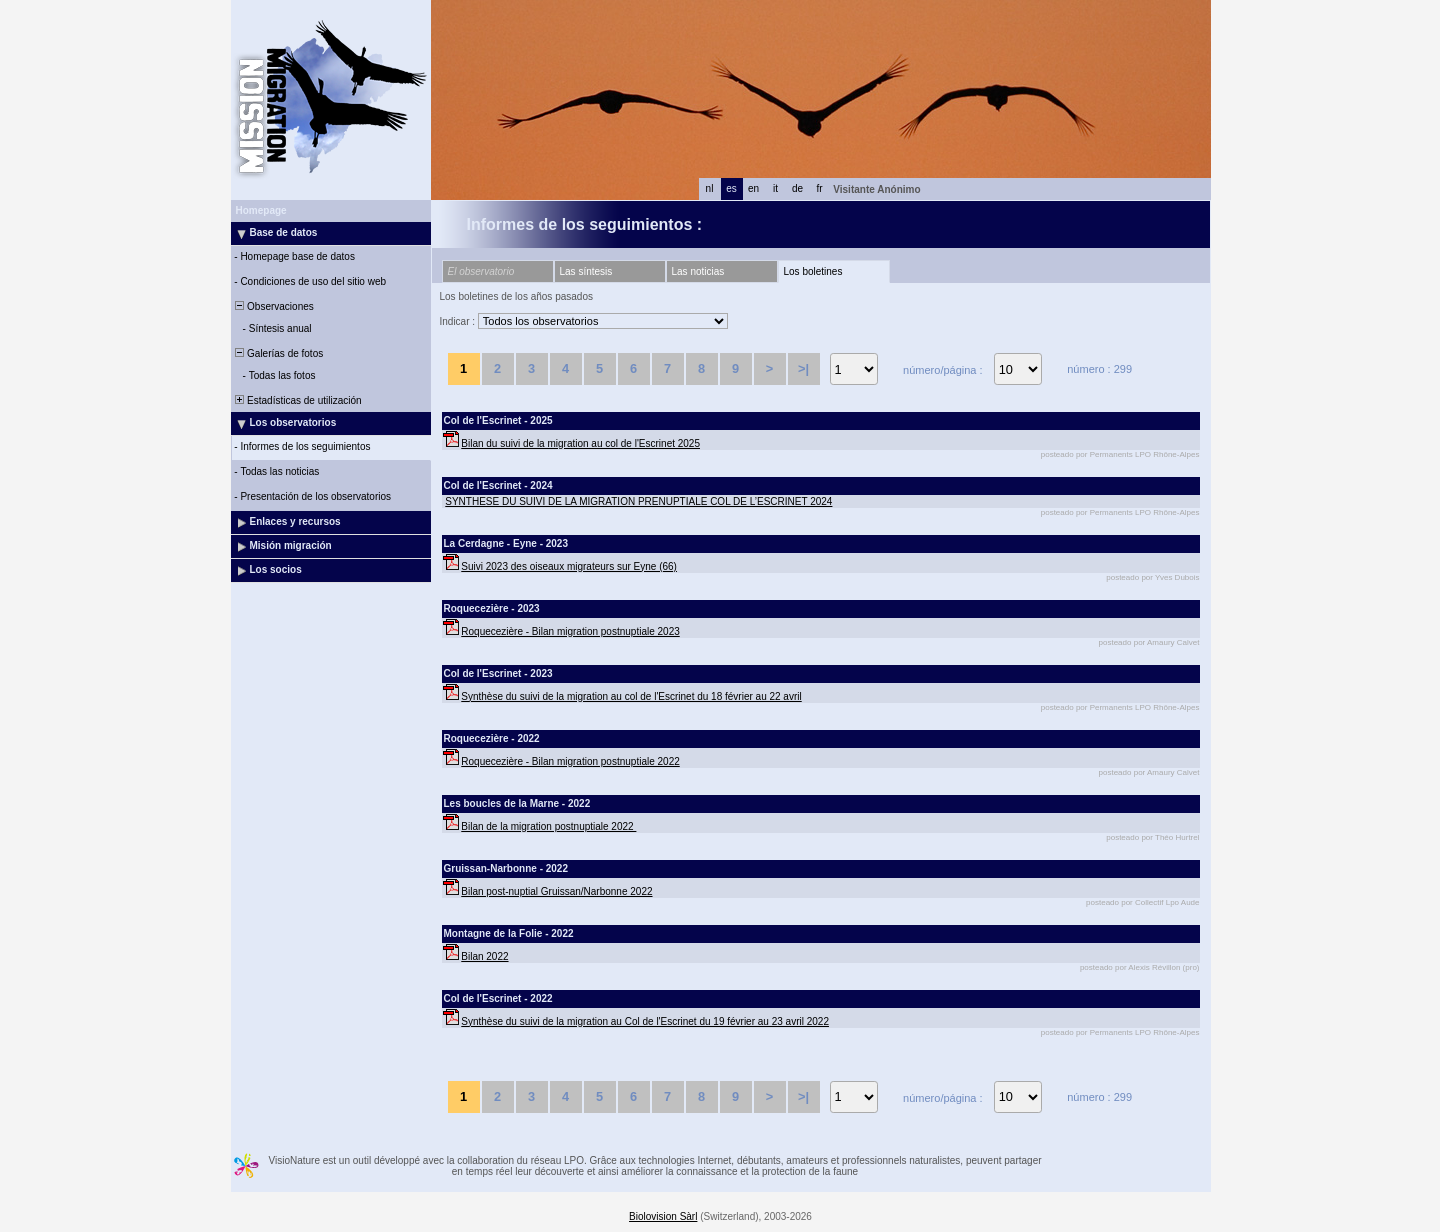 Image resolution: width=1440 pixels, height=1232 pixels. What do you see at coordinates (297, 400) in the screenshot?
I see `Estadísticas de utilización` at bounding box center [297, 400].